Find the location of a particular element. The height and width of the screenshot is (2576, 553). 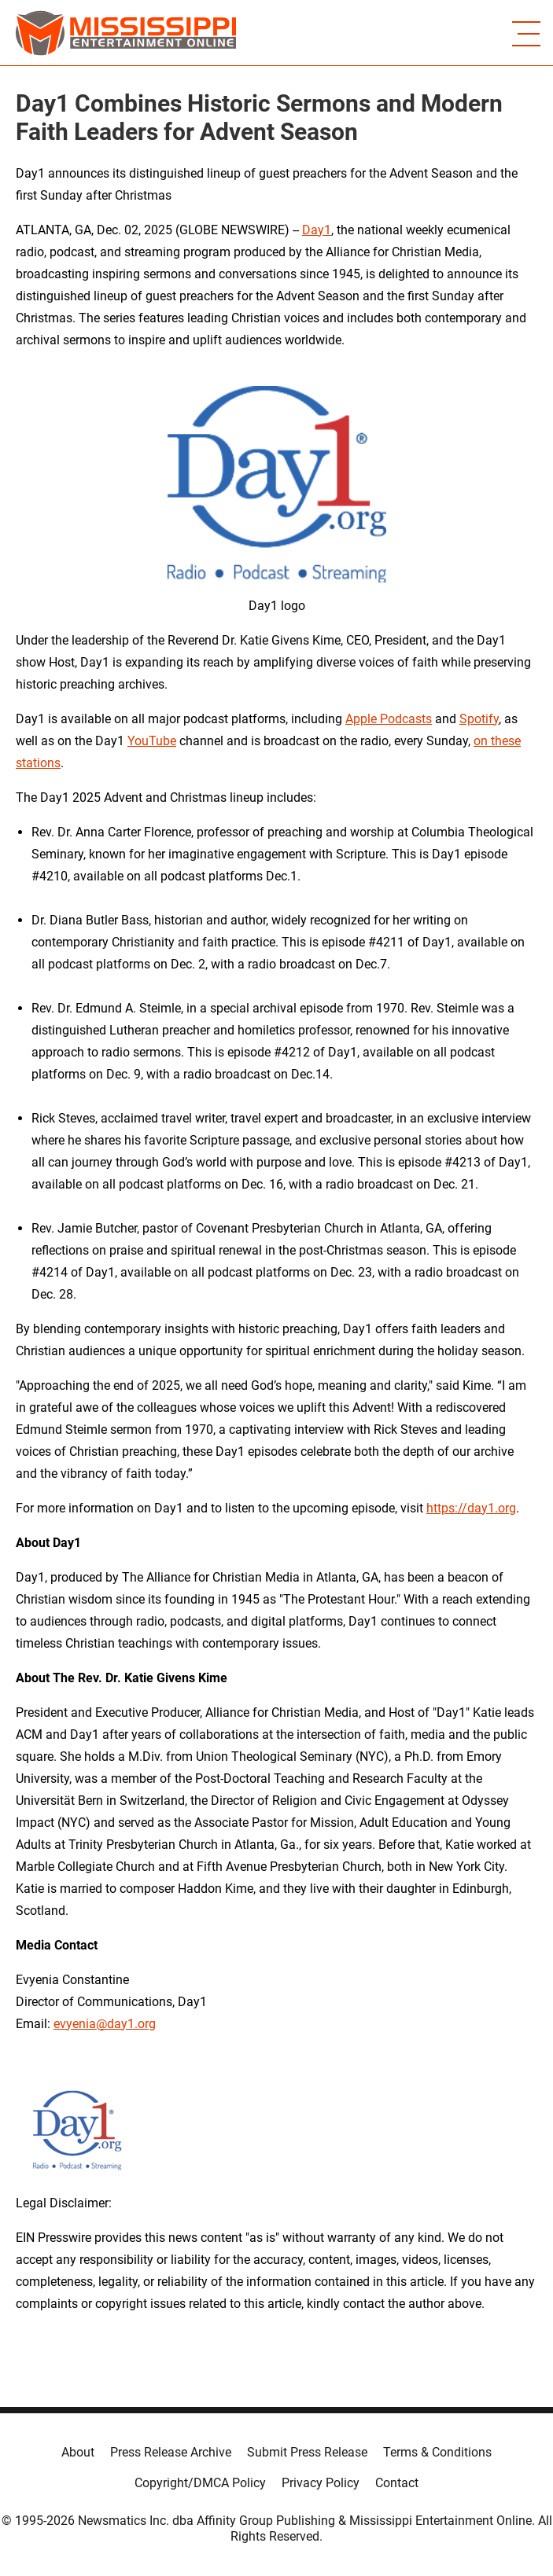

YouTube is located at coordinates (151, 740).